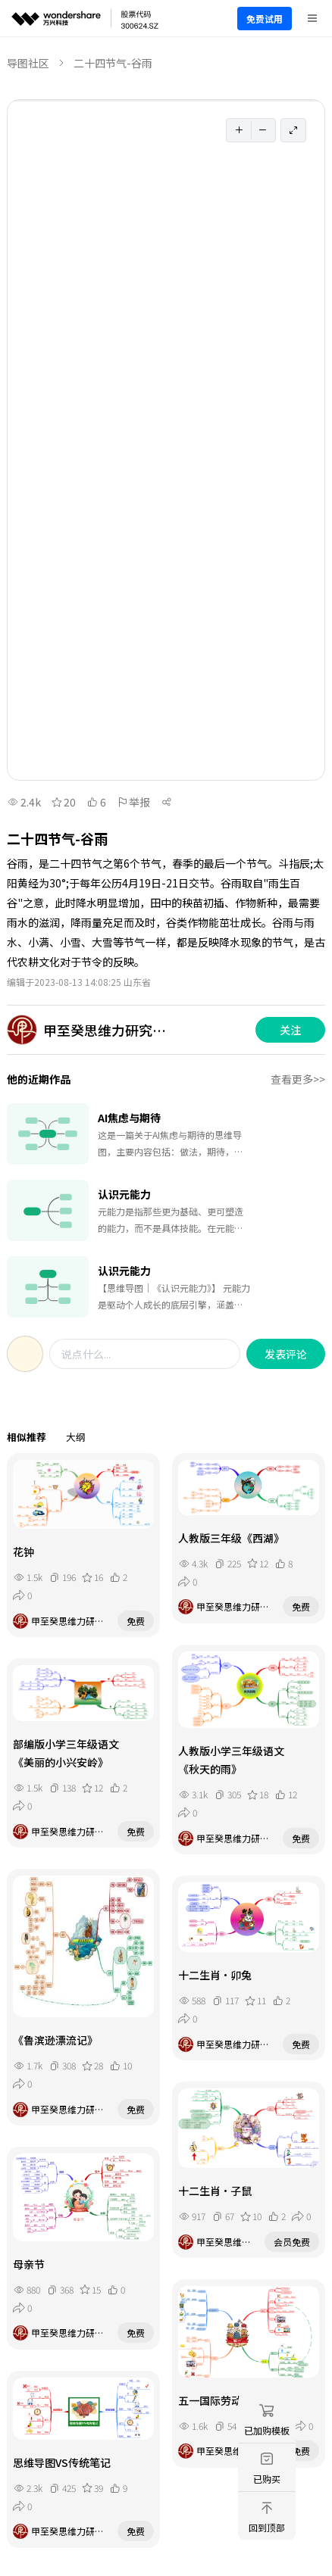  Describe the element at coordinates (298, 1079) in the screenshot. I see `查看更多>>` at that location.